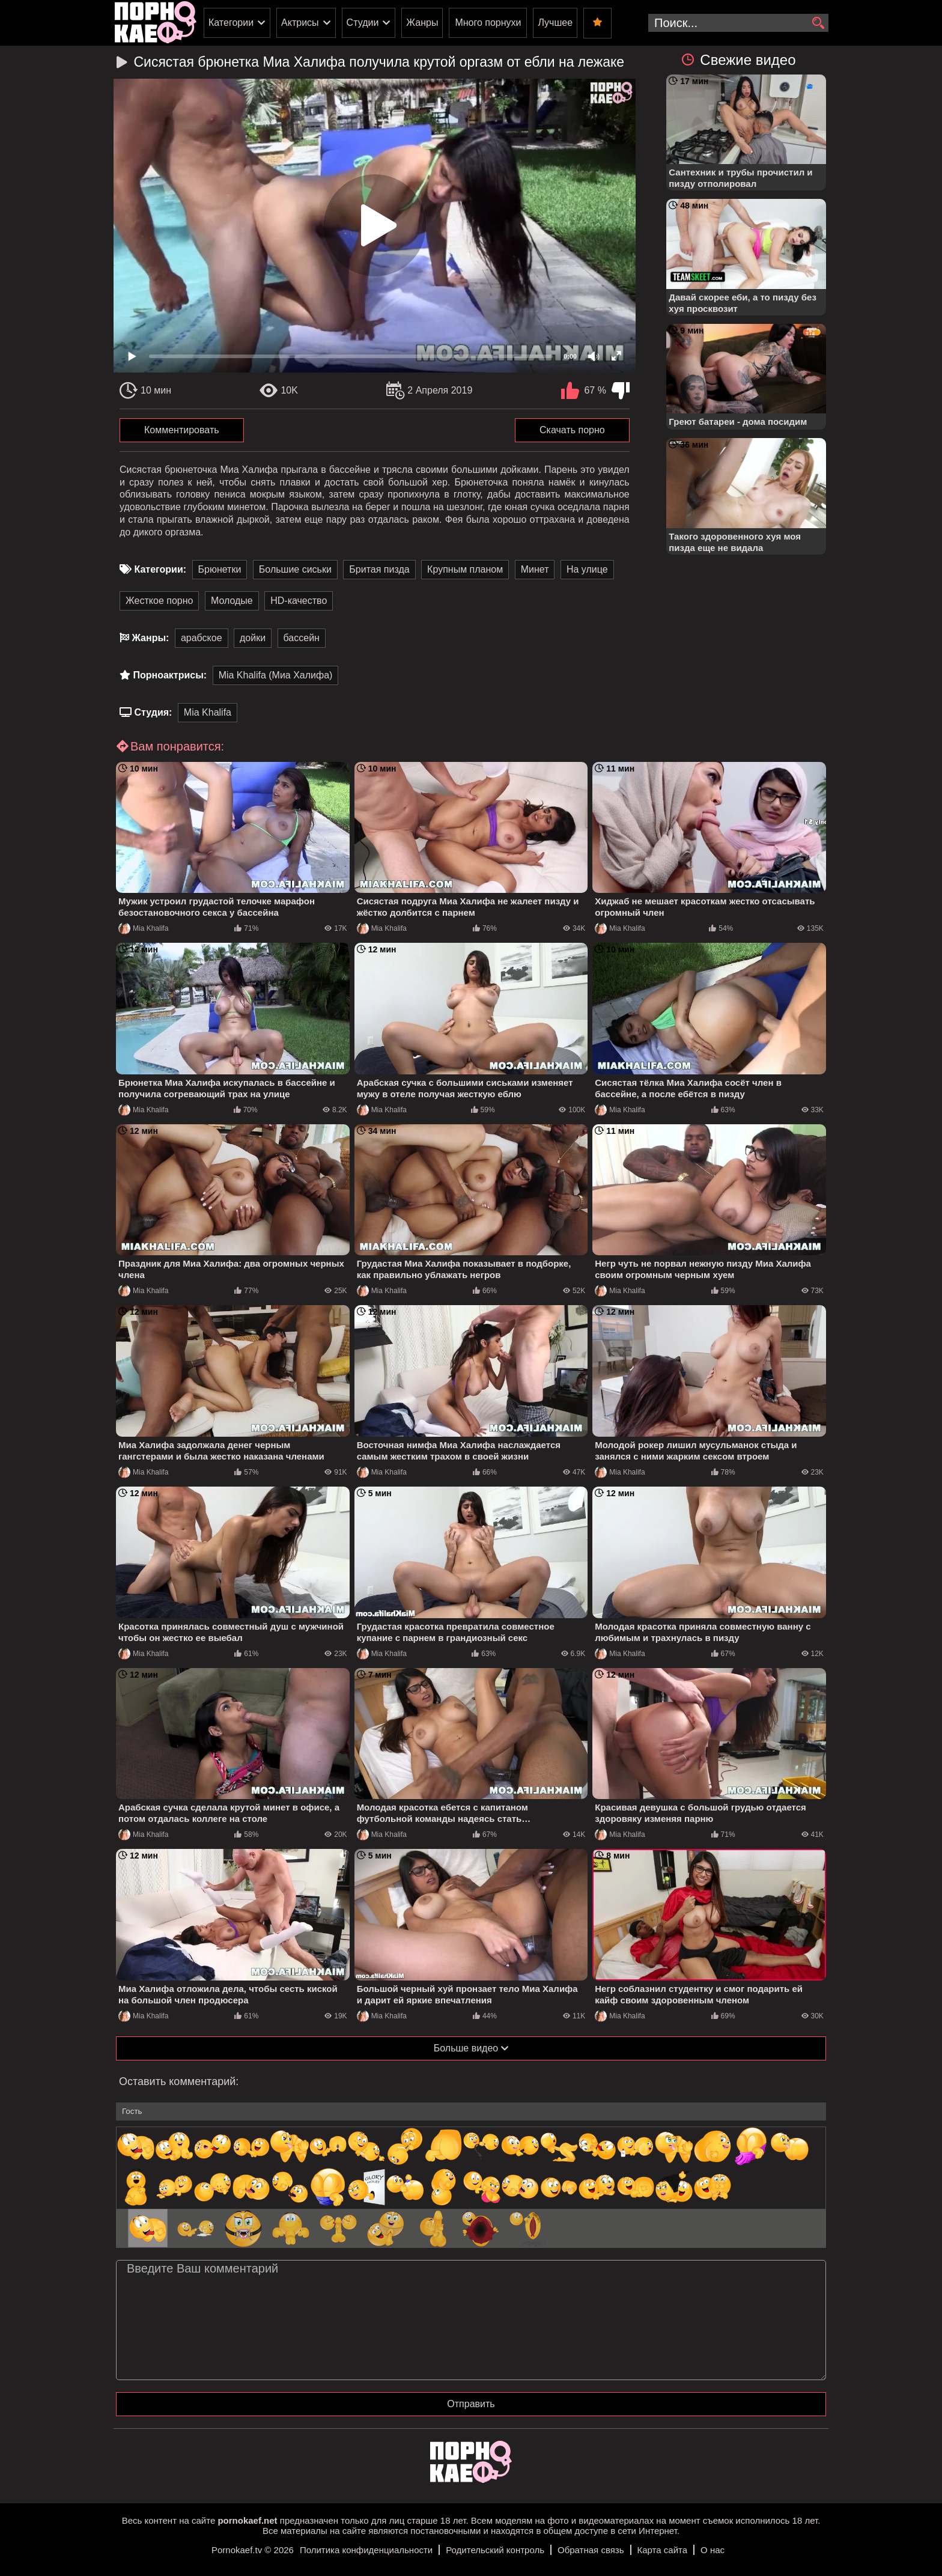 This screenshot has height=2576, width=942. What do you see at coordinates (366, 2550) in the screenshot?
I see `Политика конфиденциальности` at bounding box center [366, 2550].